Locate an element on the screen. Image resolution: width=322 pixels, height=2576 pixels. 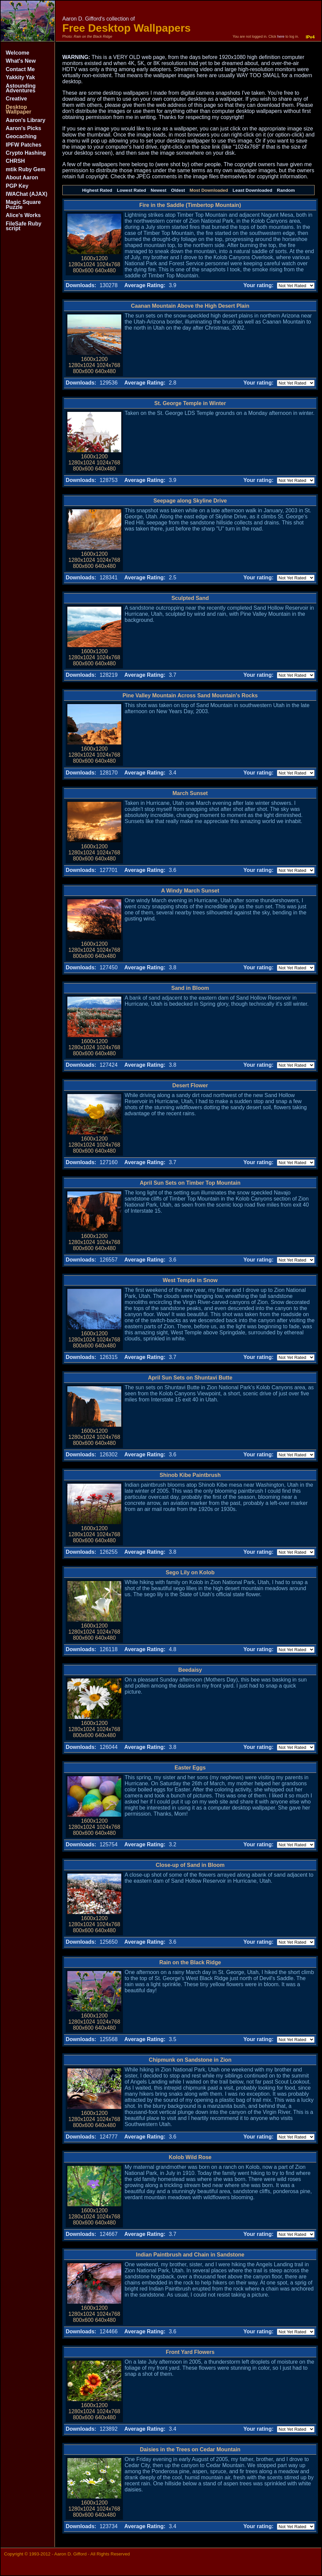
Easter Eggs is located at coordinates (189, 1767).